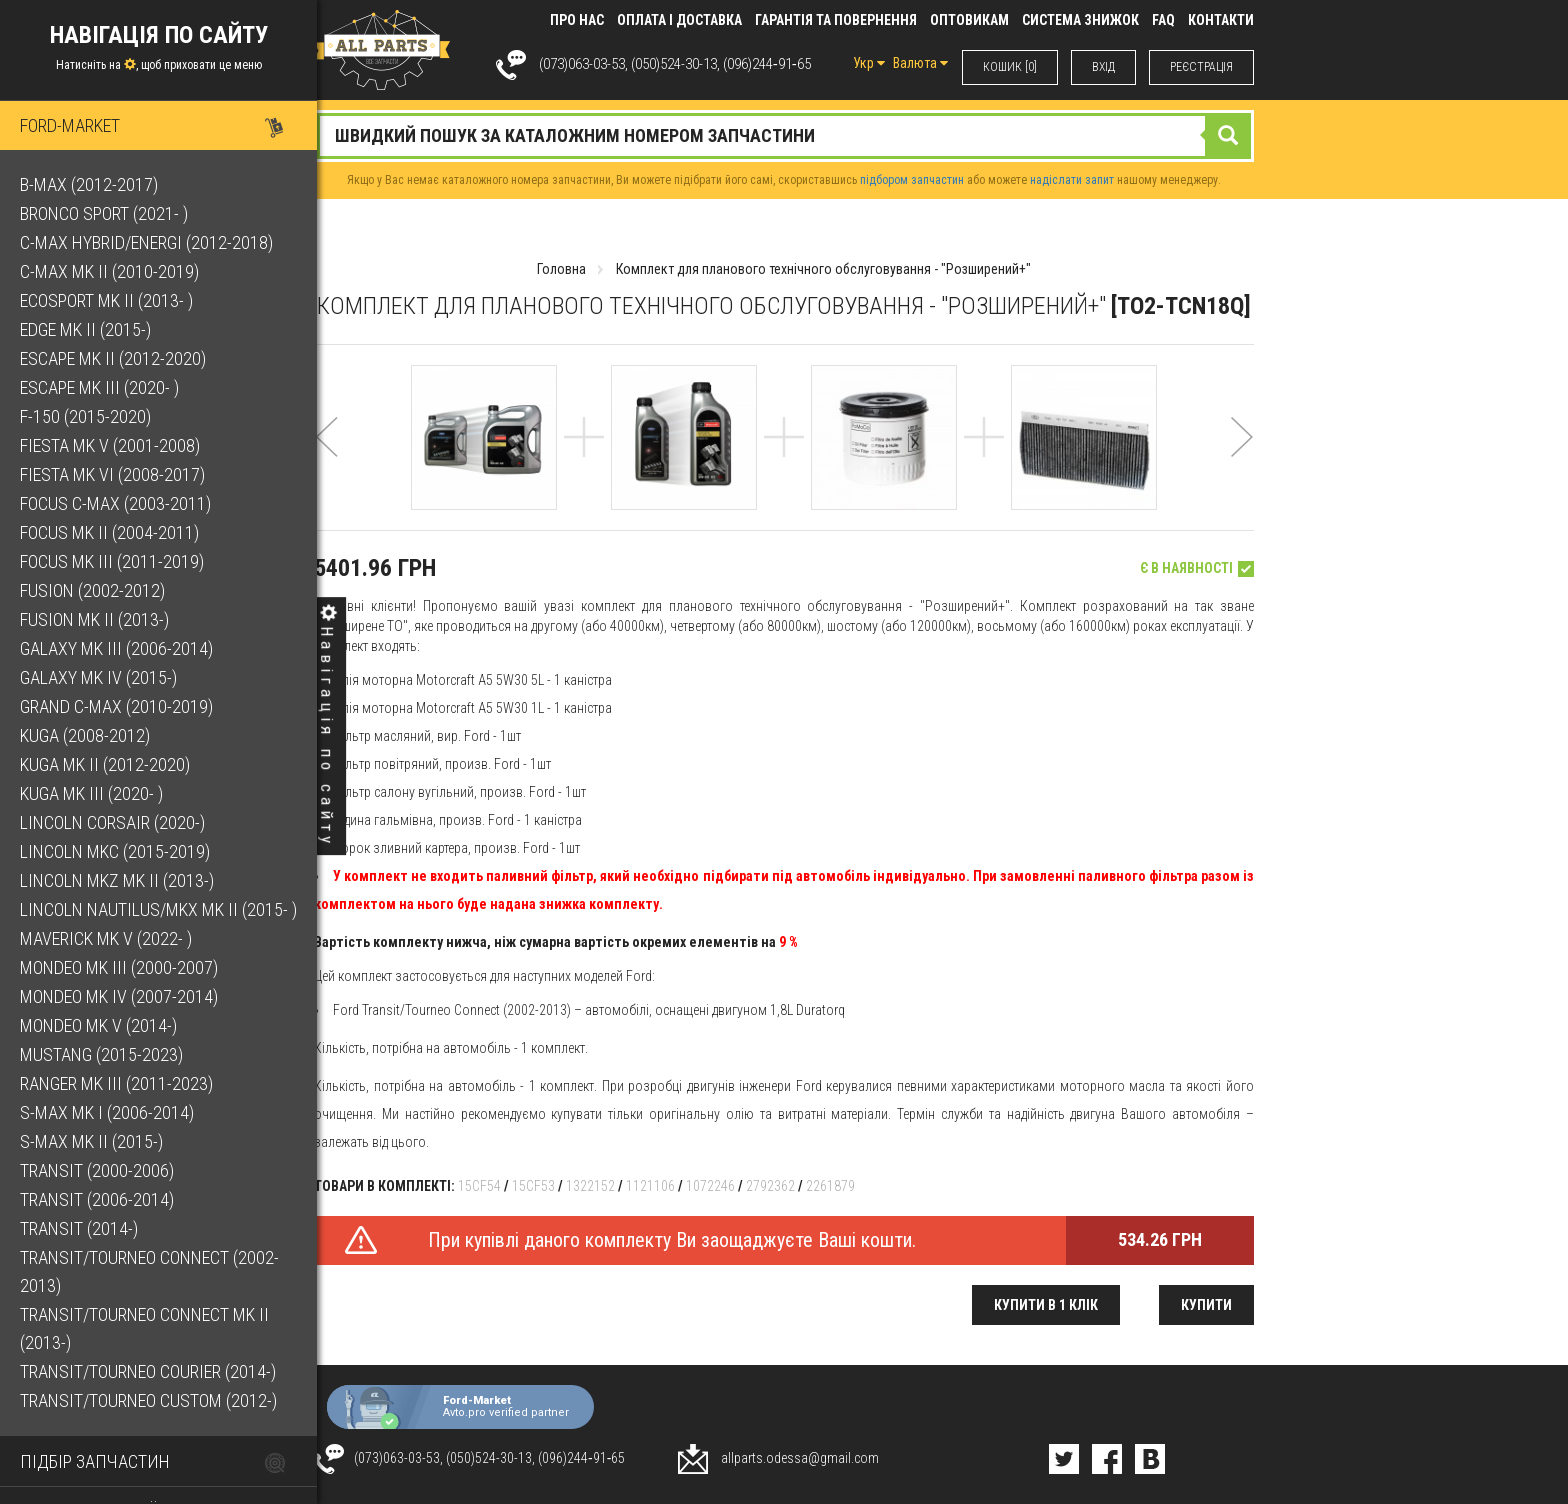  Describe the element at coordinates (98, 677) in the screenshot. I see `Galaxy Mk IV (2015-)` at that location.